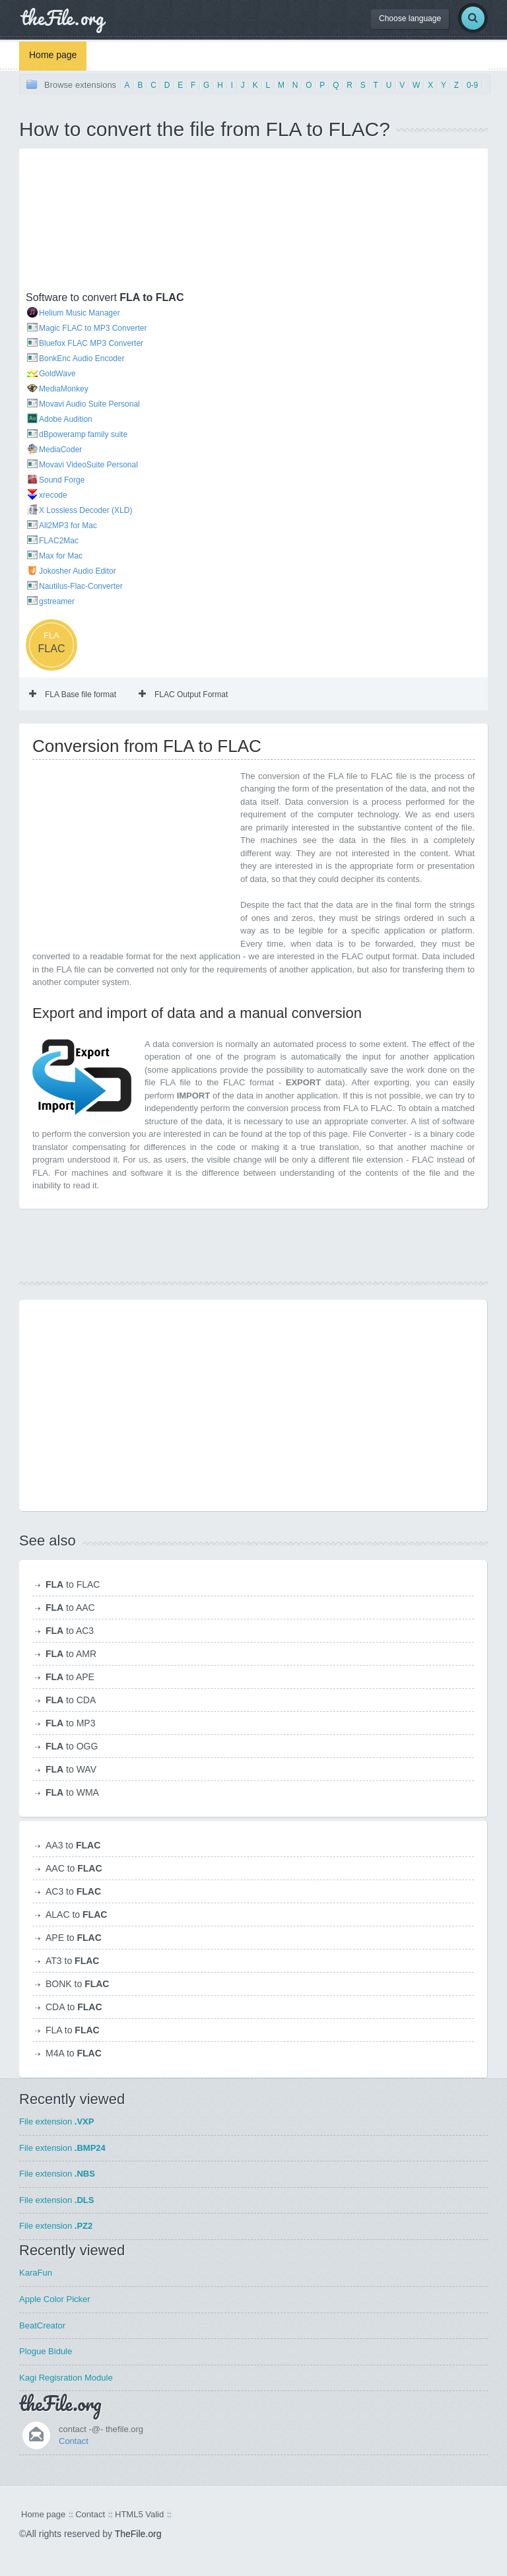 This screenshot has height=2576, width=507. What do you see at coordinates (53, 55) in the screenshot?
I see `Home page` at bounding box center [53, 55].